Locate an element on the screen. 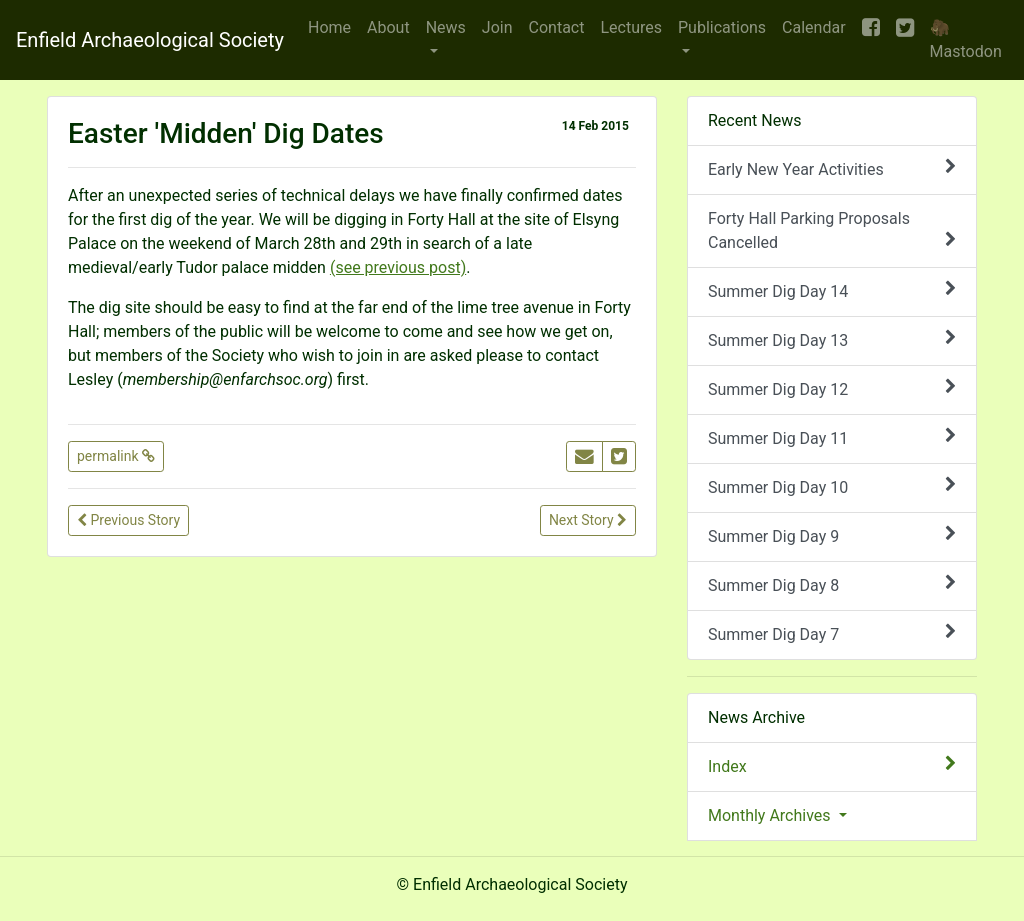 This screenshot has width=1024, height=921. Summer Dig Day 7 is located at coordinates (832, 633).